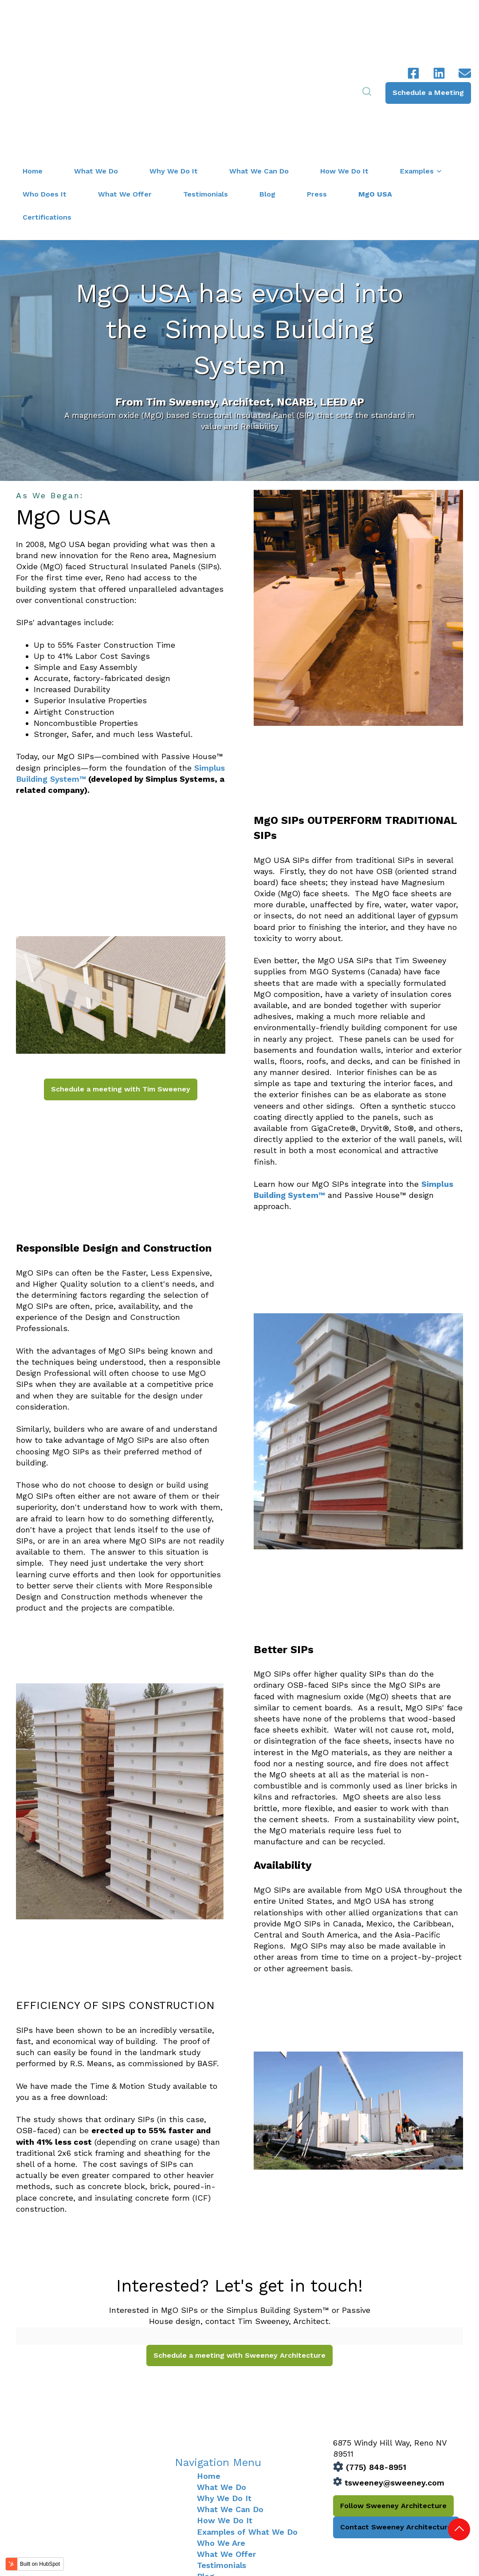 This screenshot has width=479, height=2576. I want to click on Who Does It, so click(45, 102).